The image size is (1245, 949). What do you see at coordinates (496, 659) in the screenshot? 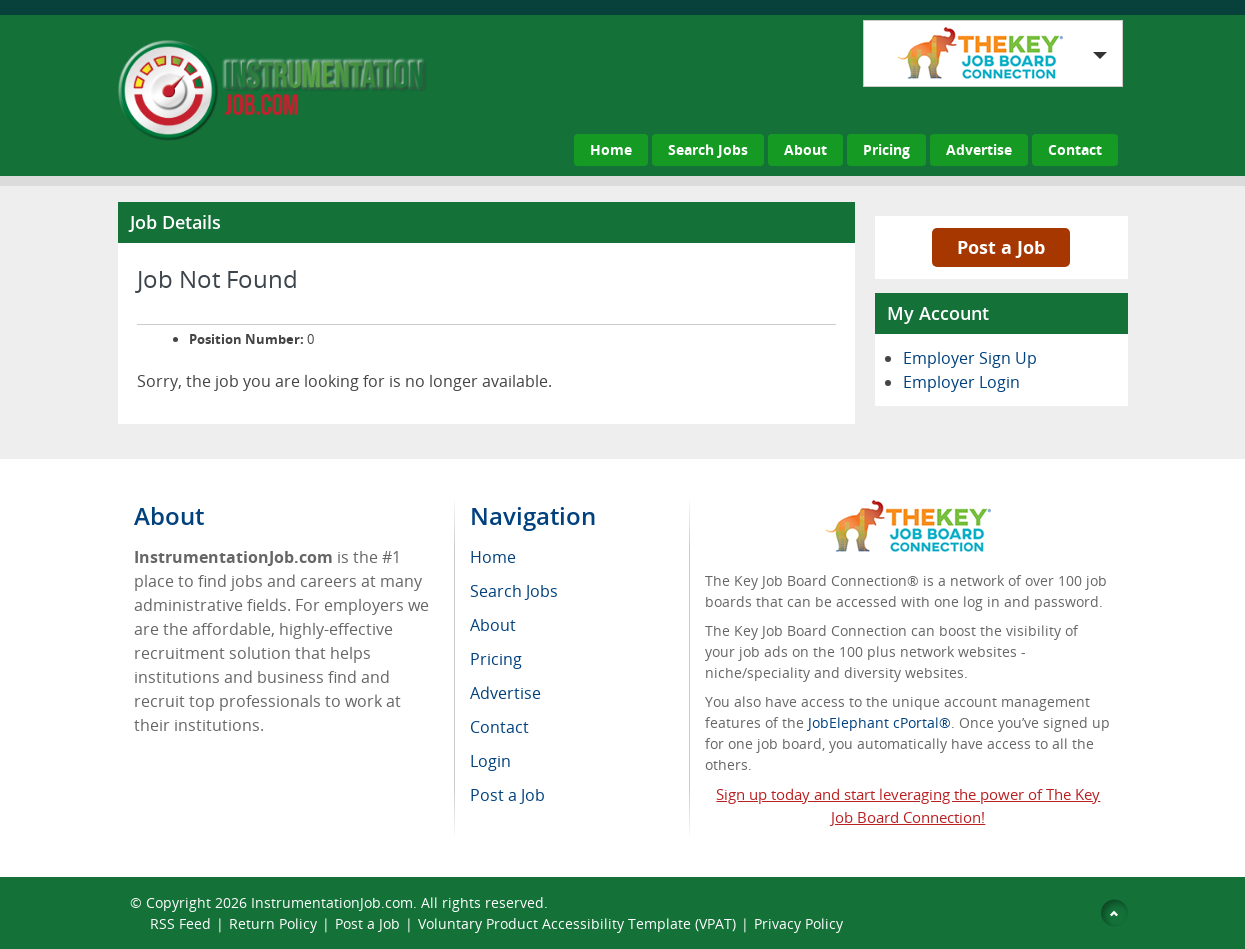
I see `Pricing [menuitem]` at bounding box center [496, 659].